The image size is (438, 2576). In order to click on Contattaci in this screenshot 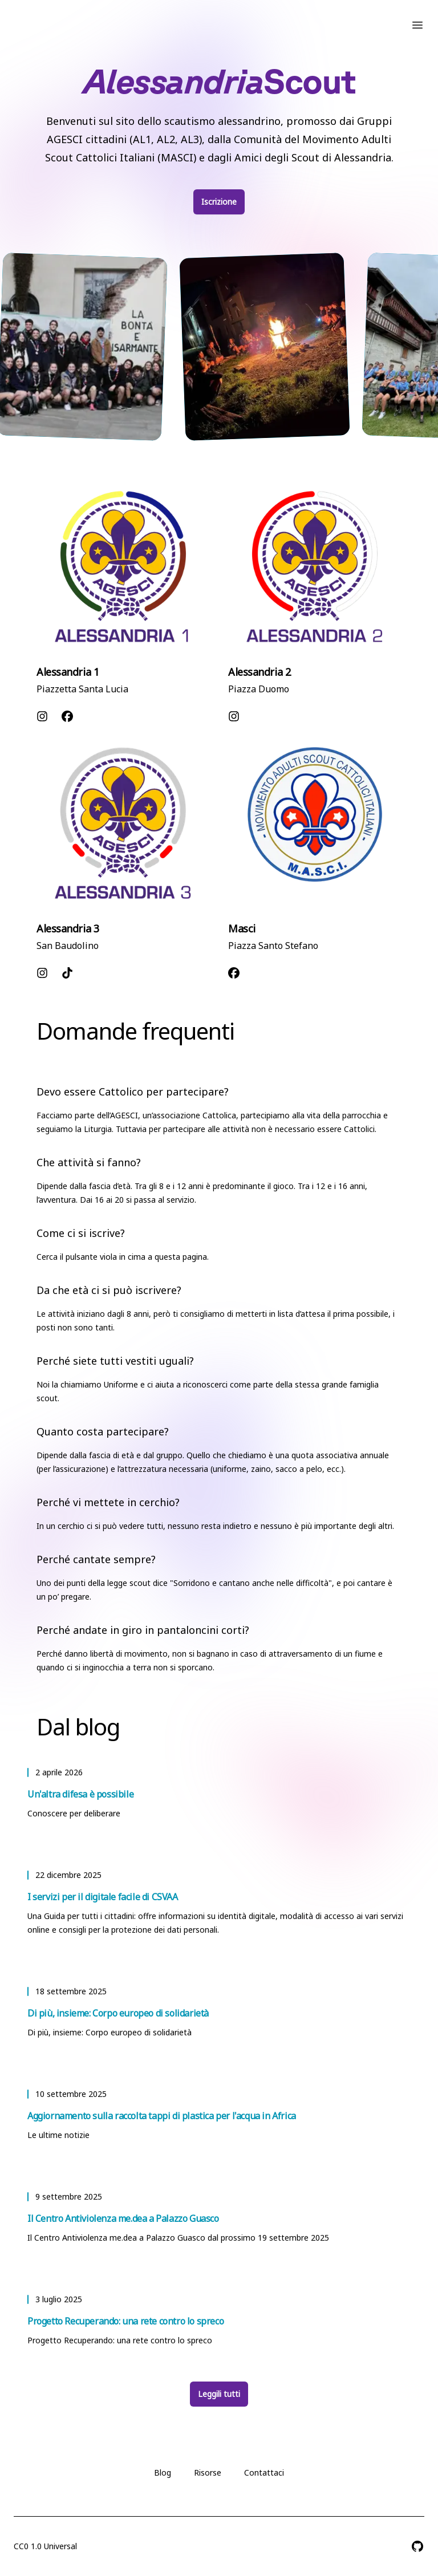, I will do `click(264, 2472)`.